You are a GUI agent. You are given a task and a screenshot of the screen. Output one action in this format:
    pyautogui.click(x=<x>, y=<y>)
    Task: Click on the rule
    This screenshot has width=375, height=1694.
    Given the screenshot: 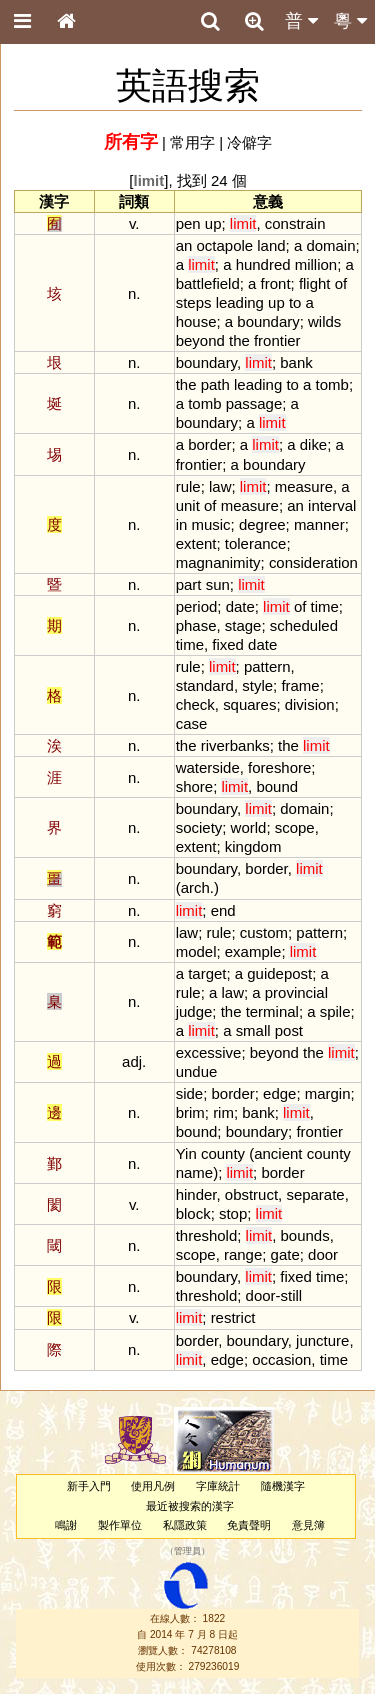 What is the action you would take?
    pyautogui.click(x=188, y=486)
    